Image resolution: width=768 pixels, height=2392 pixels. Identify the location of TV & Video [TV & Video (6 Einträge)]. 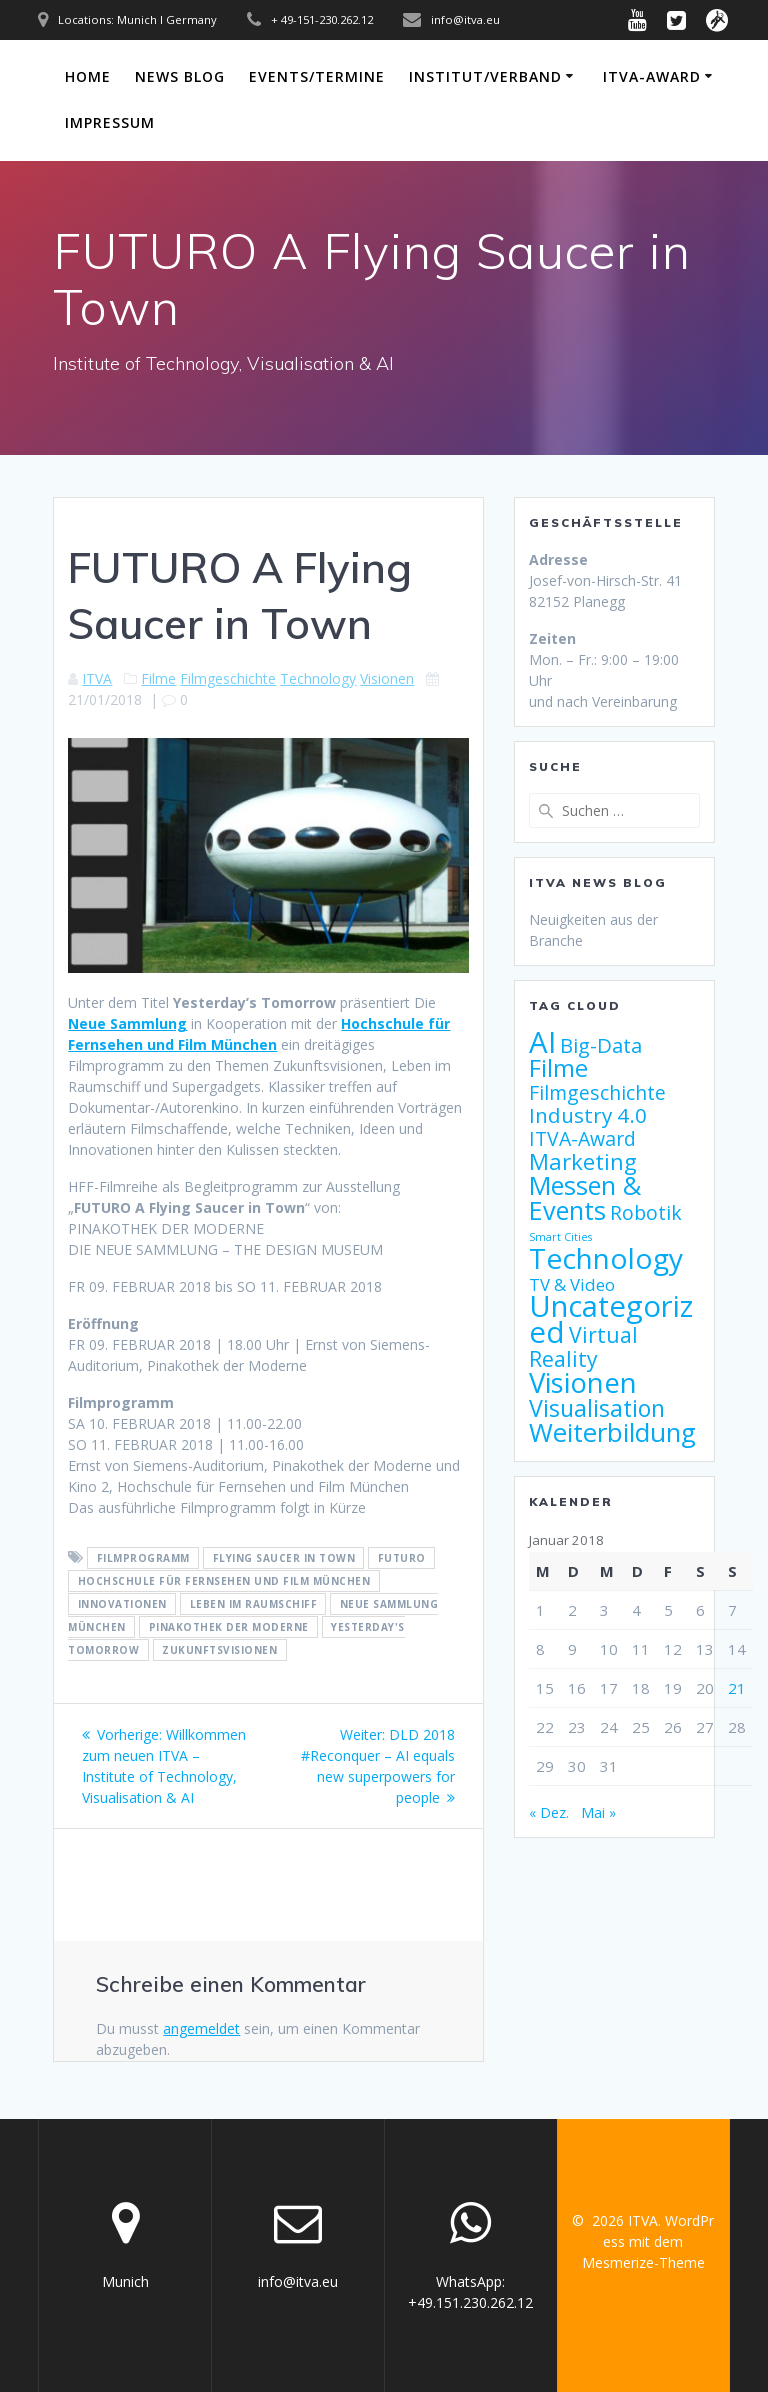
(572, 1284).